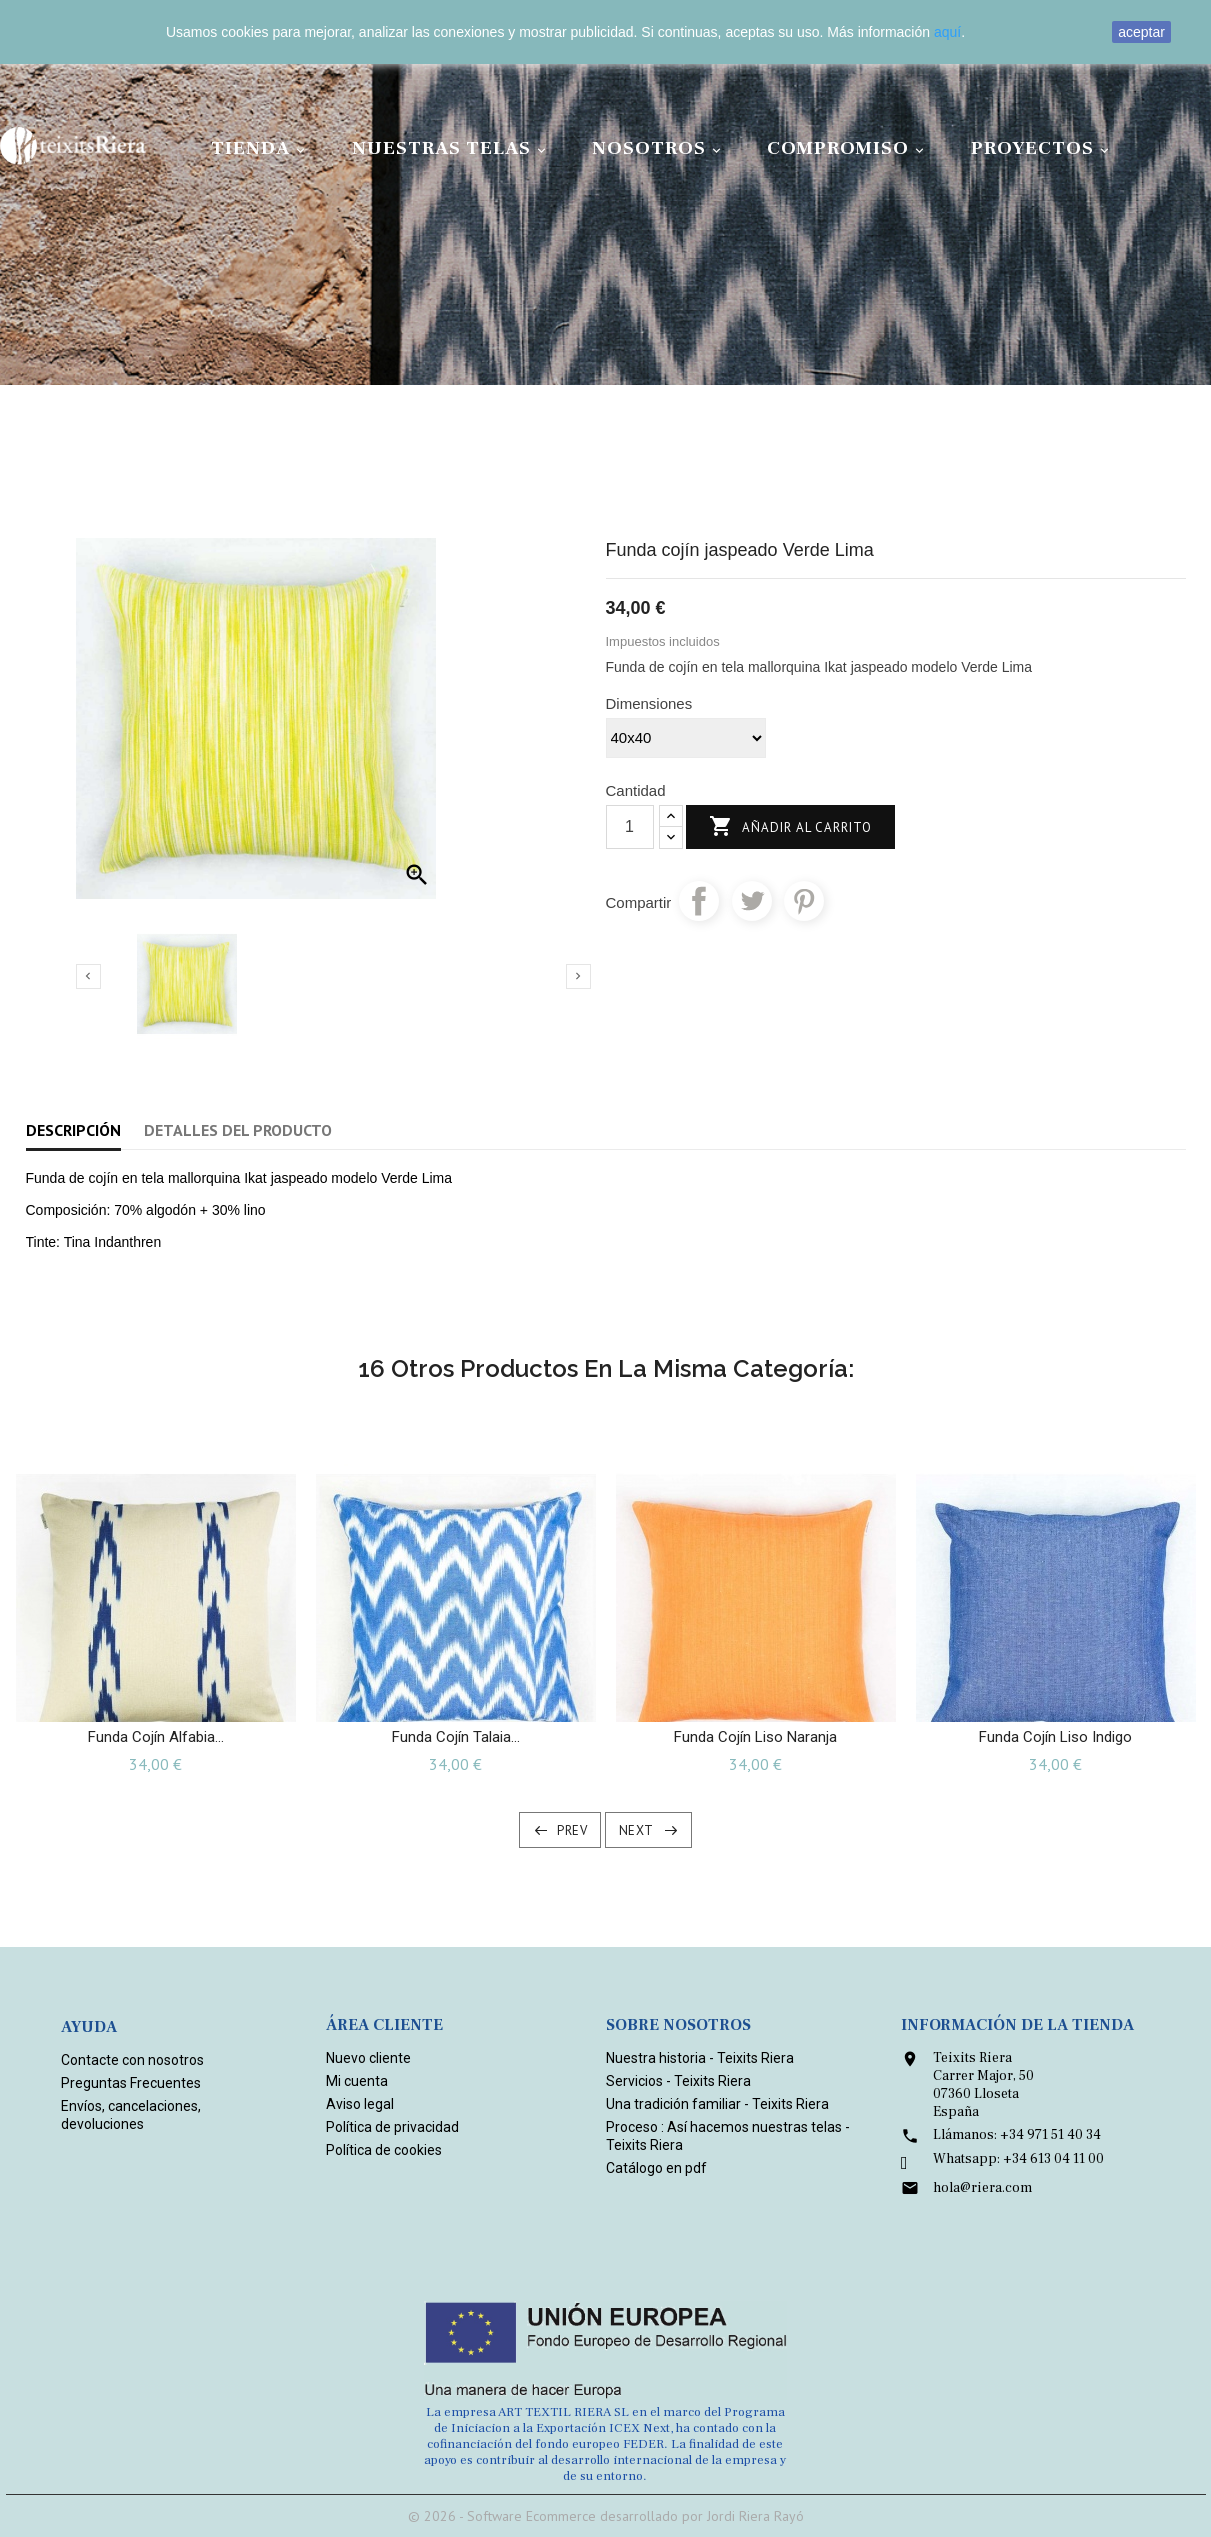 The height and width of the screenshot is (2537, 1211). I want to click on Nuestra historia - Teixits Riera, so click(700, 2058).